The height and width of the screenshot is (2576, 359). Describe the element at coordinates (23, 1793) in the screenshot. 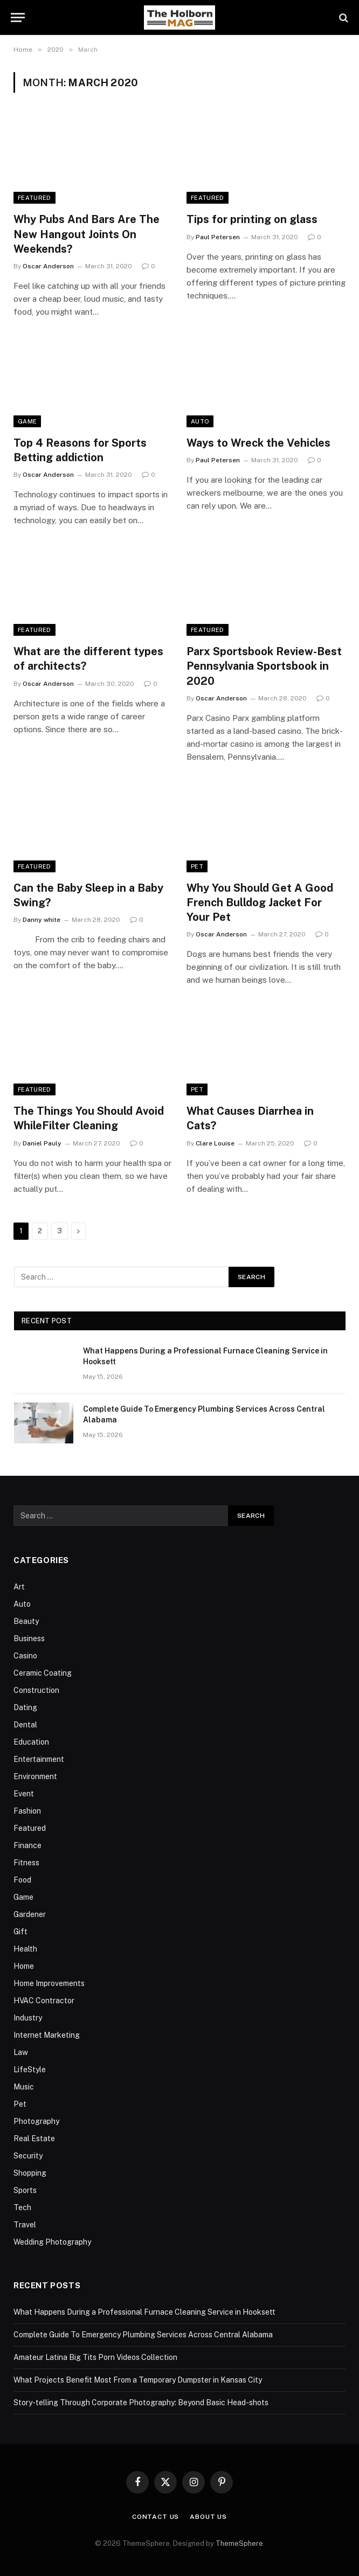

I see `Event` at that location.